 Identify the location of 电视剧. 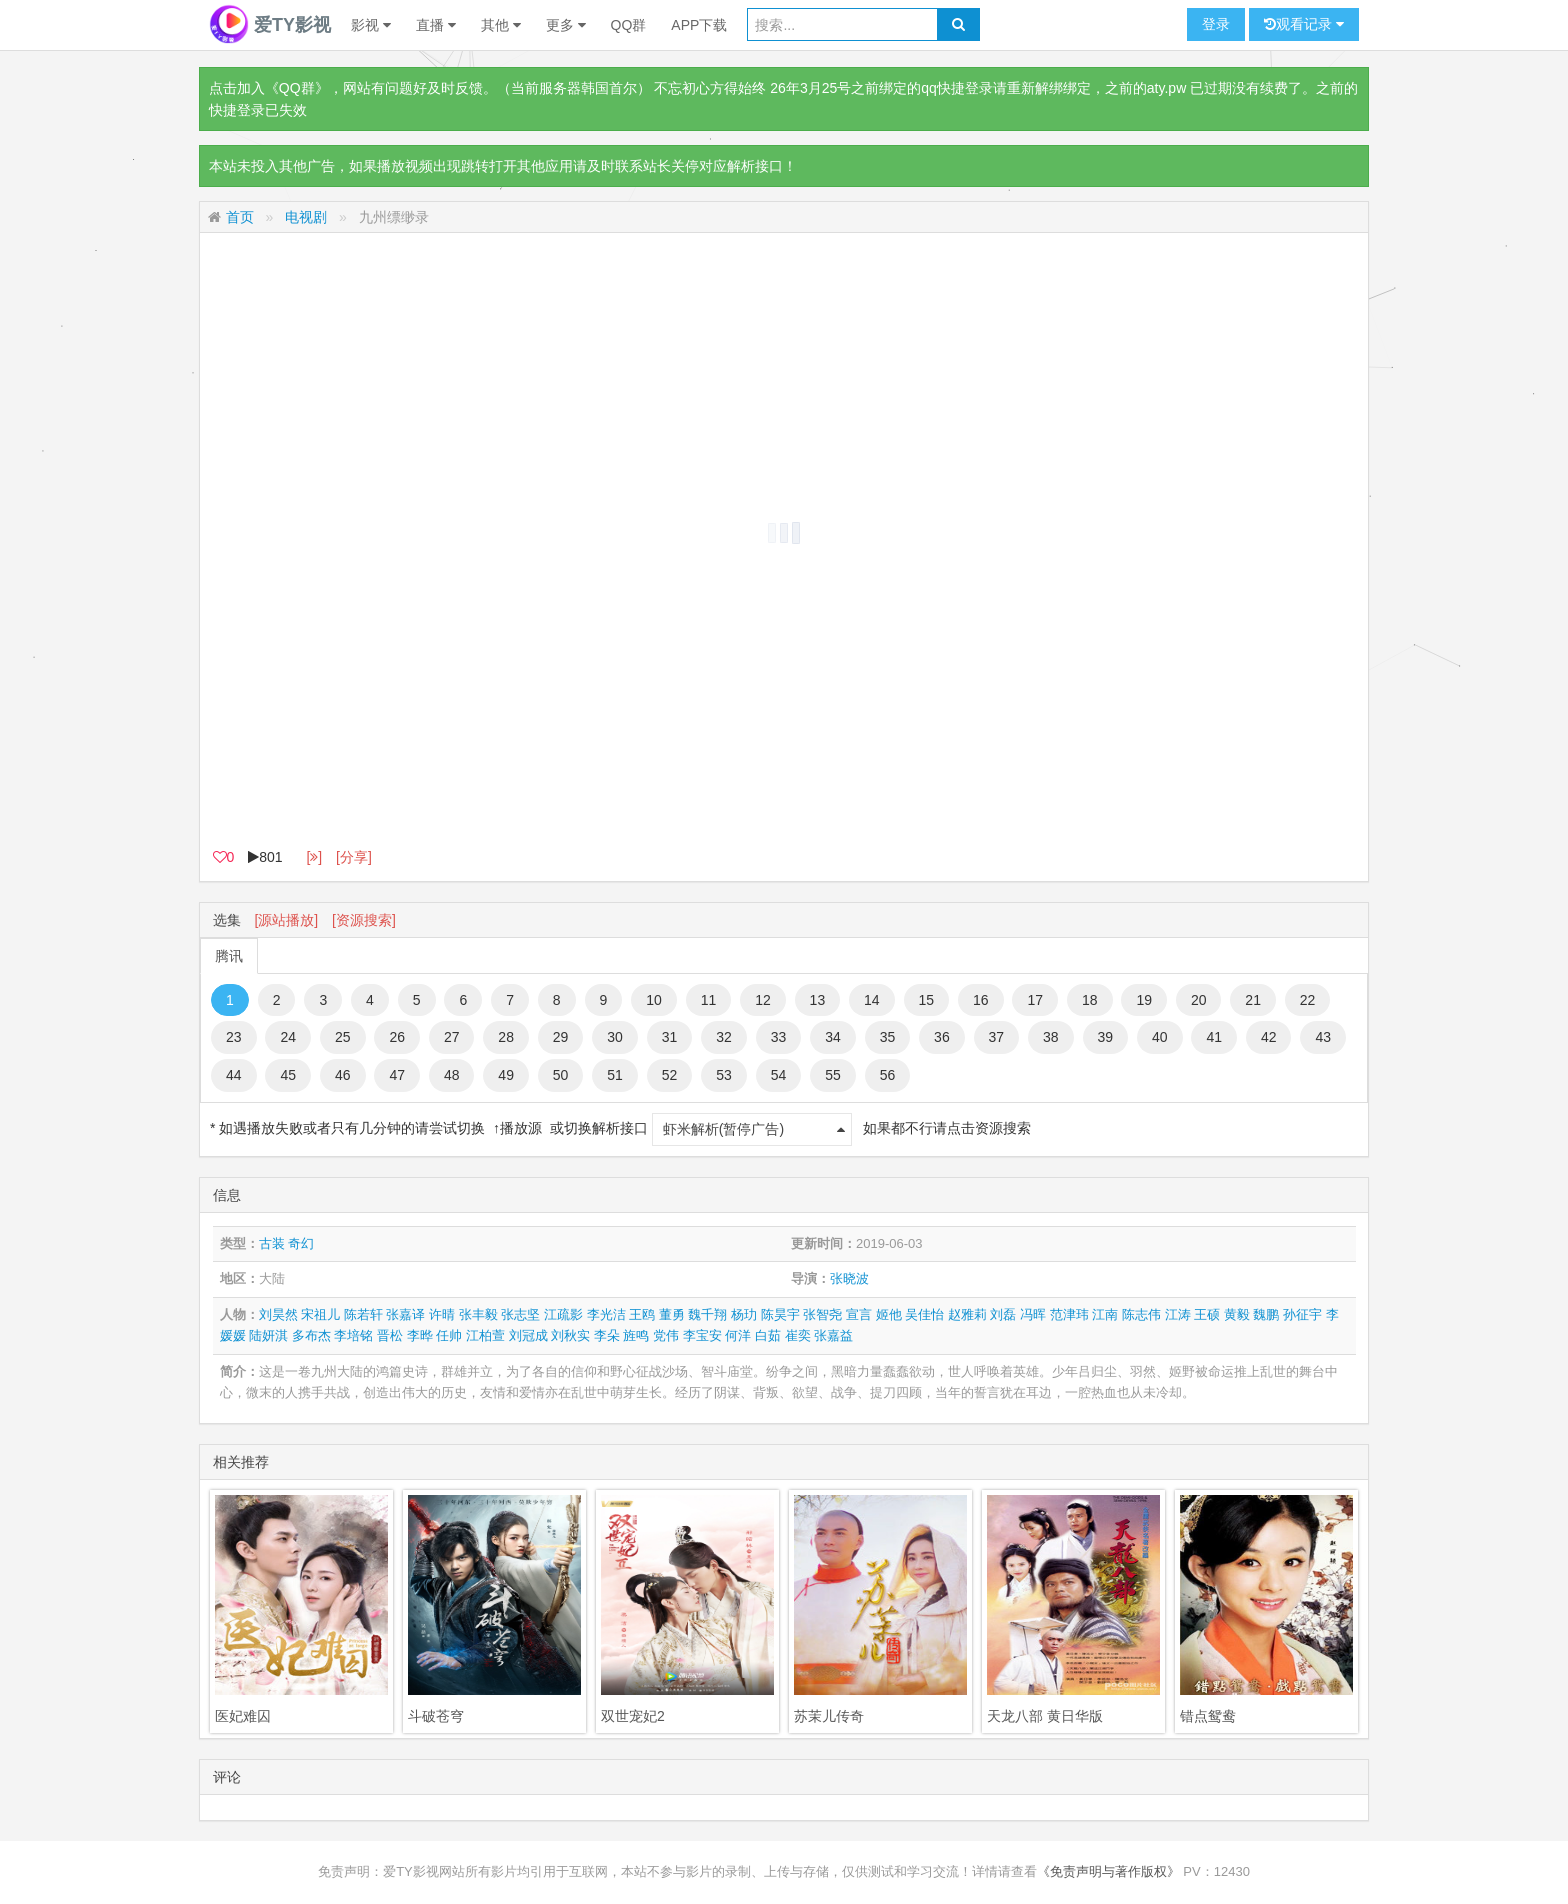
(306, 217).